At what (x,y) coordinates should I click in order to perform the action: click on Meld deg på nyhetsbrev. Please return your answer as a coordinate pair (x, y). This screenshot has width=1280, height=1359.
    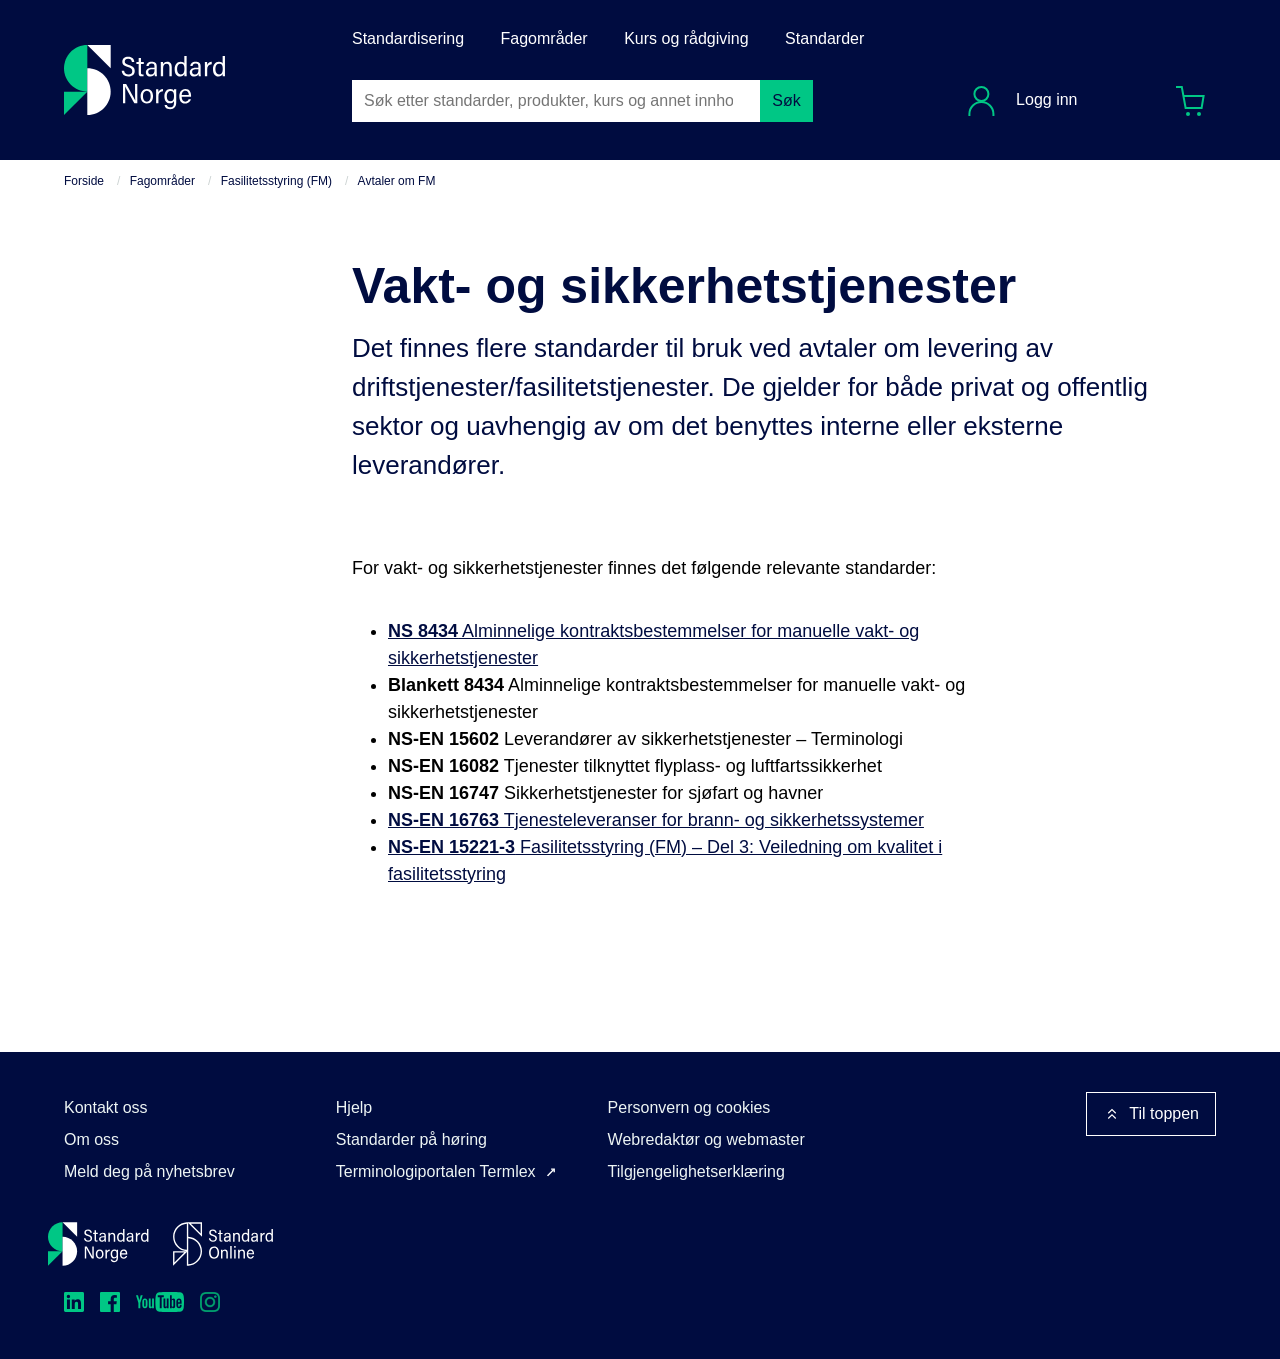
    Looking at the image, I should click on (149, 1171).